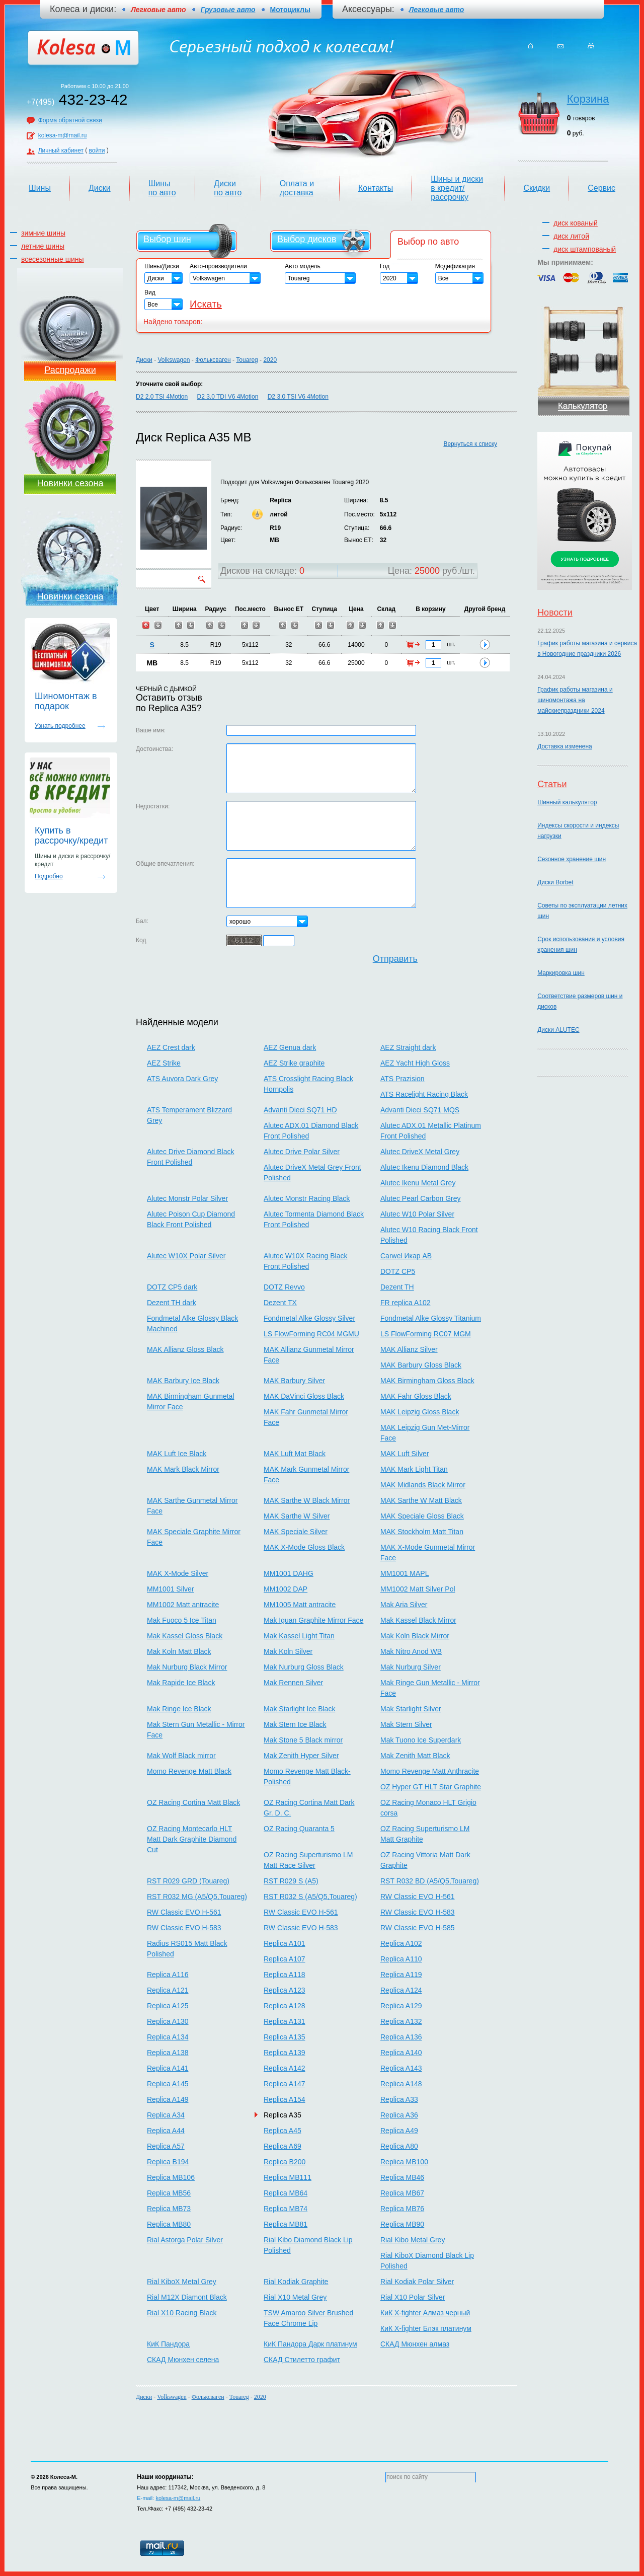 This screenshot has width=644, height=2576. I want to click on Replica MB106, so click(171, 2177).